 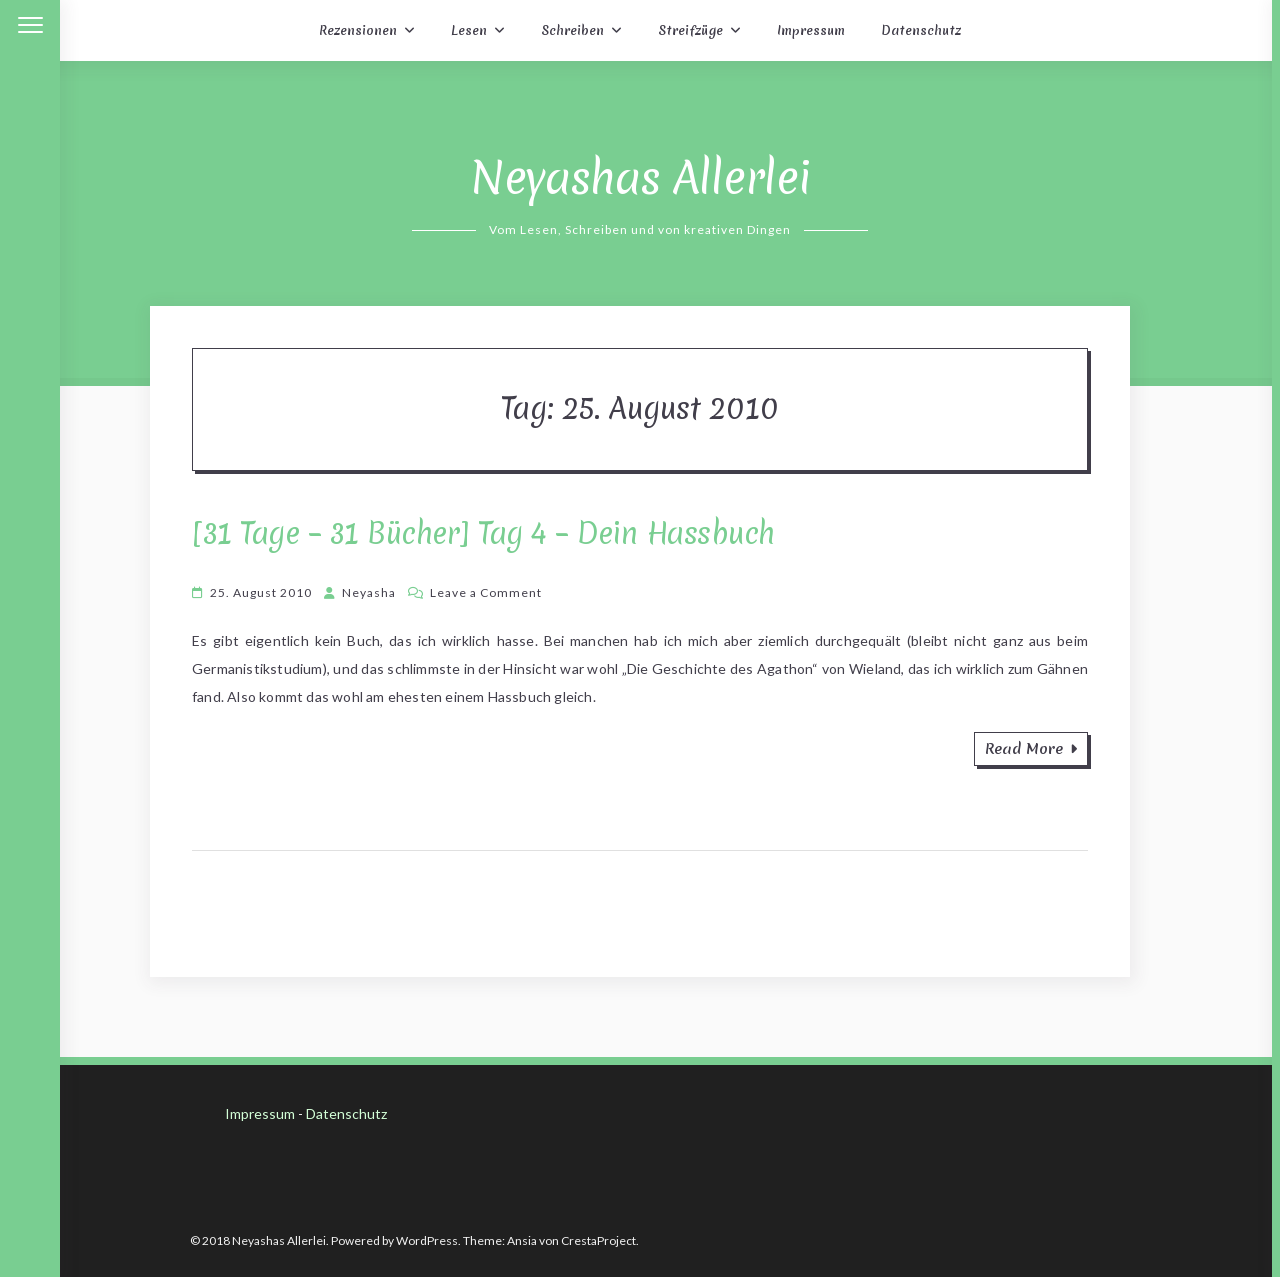 I want to click on Leave a Comment, so click(x=486, y=592).